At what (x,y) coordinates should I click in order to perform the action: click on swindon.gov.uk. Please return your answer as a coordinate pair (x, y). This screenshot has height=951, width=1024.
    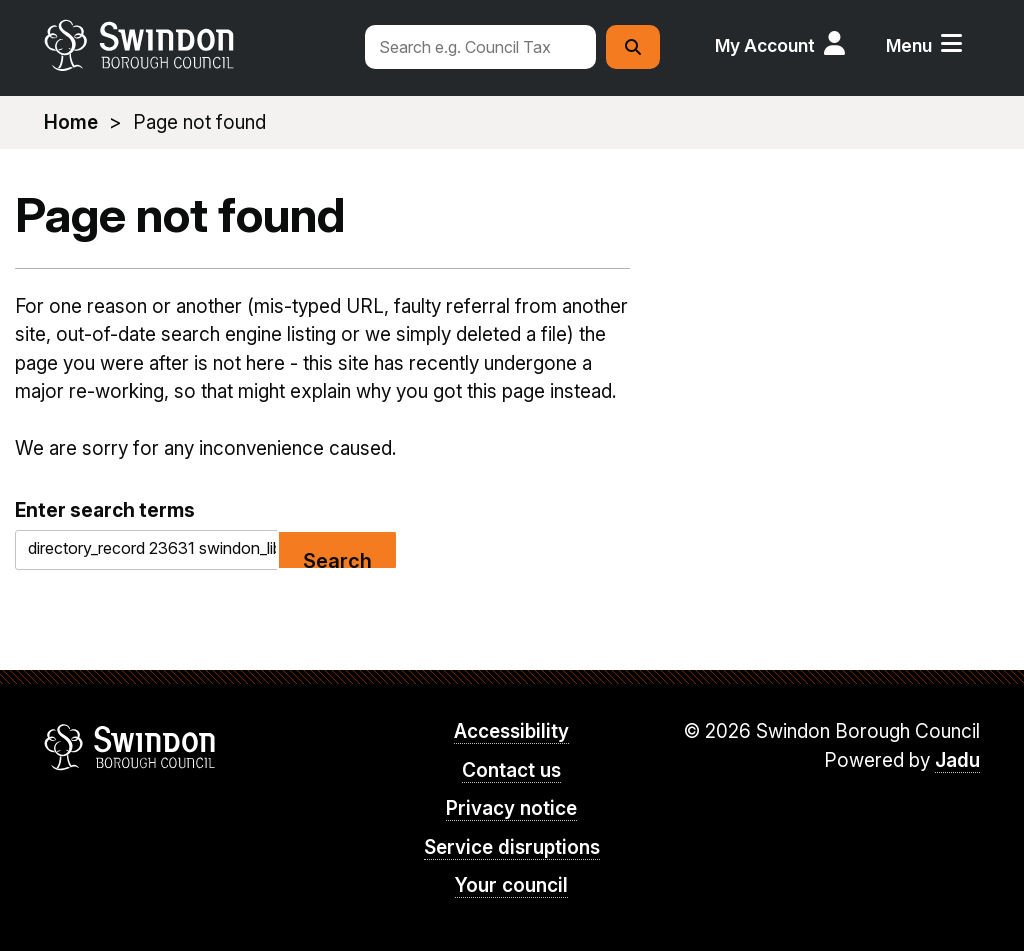
    Looking at the image, I should click on (194, 45).